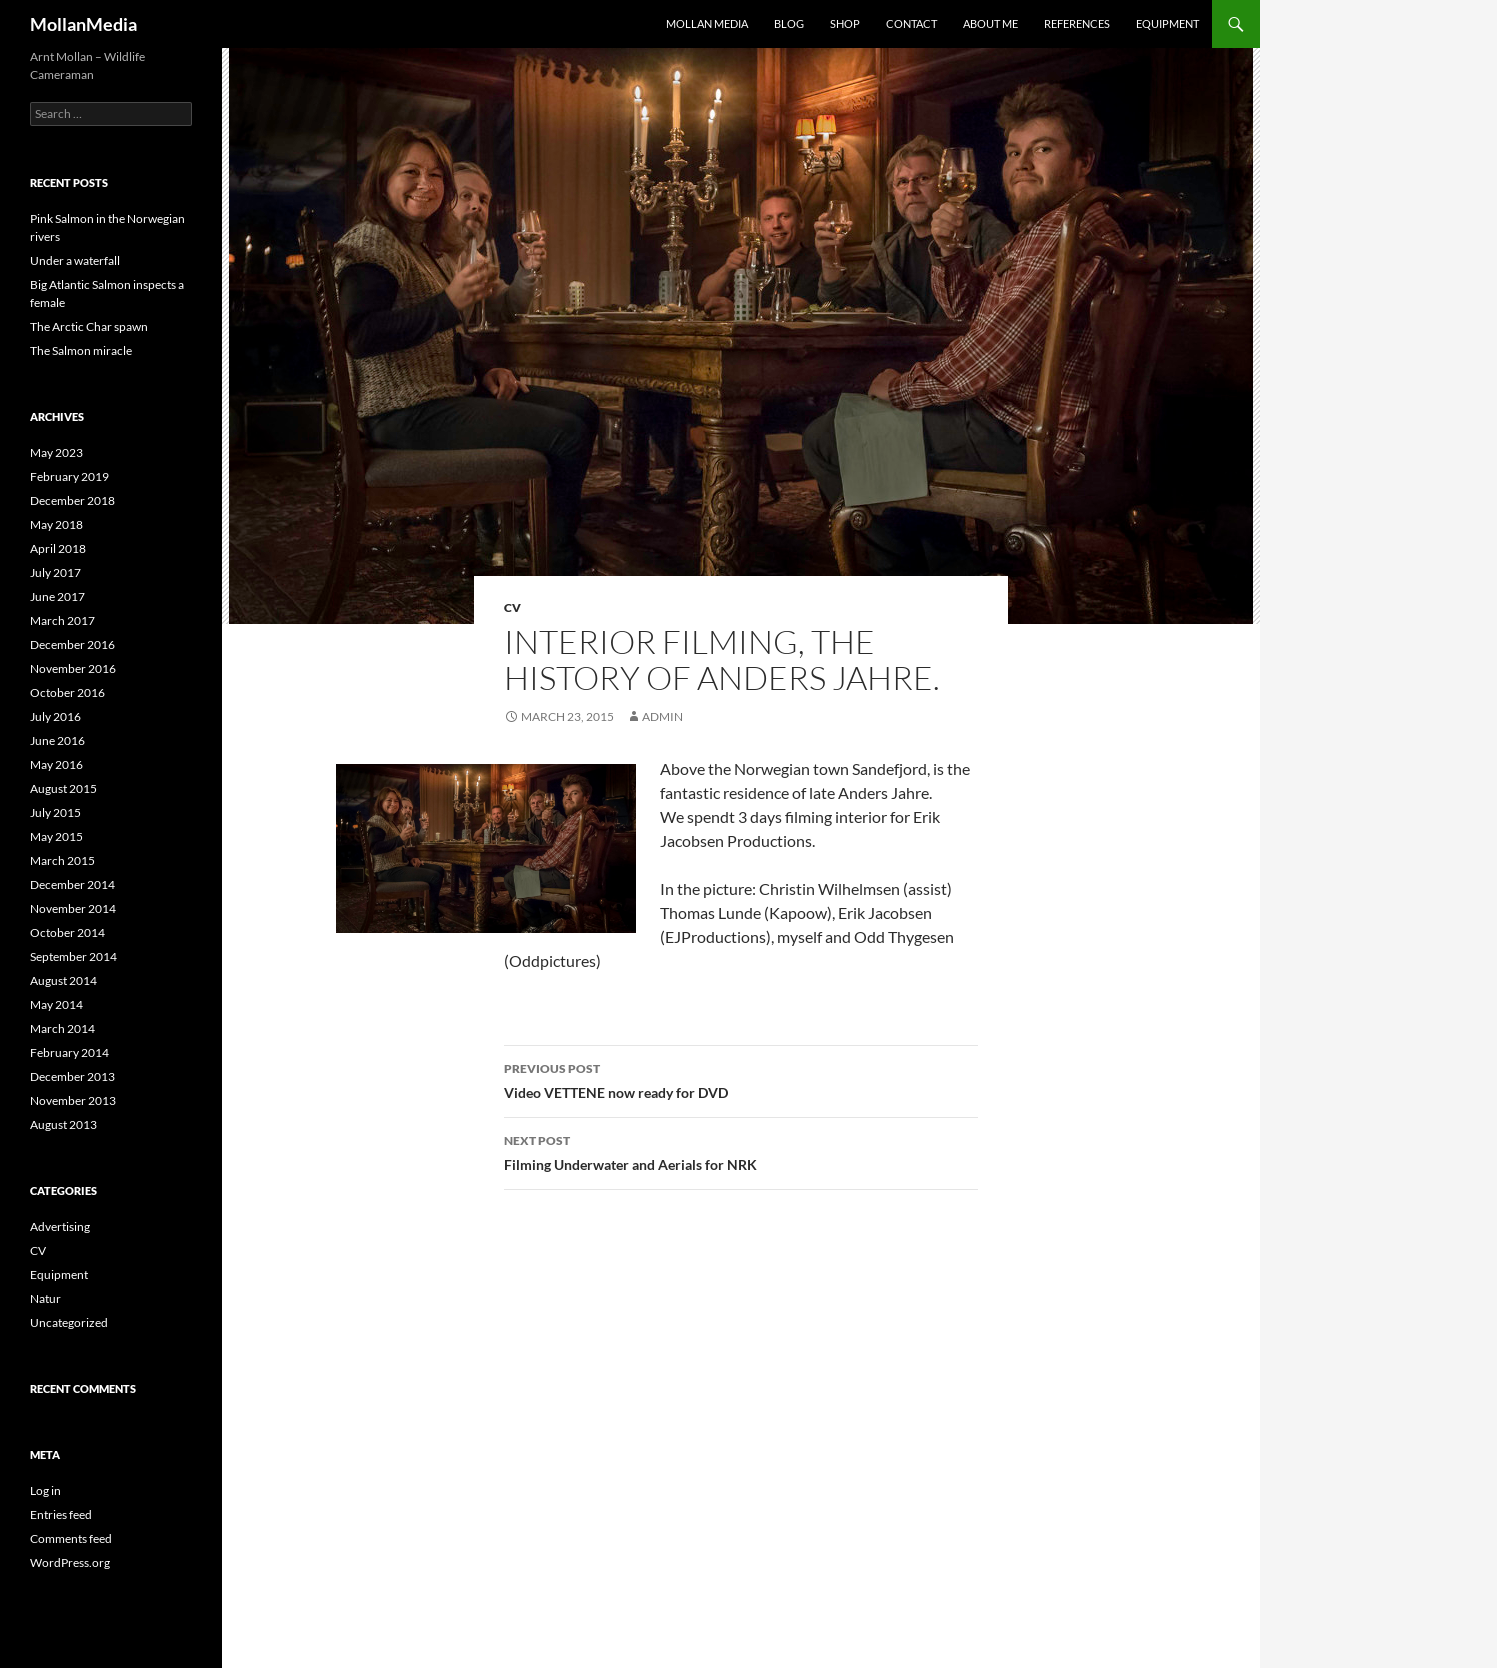  Describe the element at coordinates (789, 23) in the screenshot. I see `Blog` at that location.